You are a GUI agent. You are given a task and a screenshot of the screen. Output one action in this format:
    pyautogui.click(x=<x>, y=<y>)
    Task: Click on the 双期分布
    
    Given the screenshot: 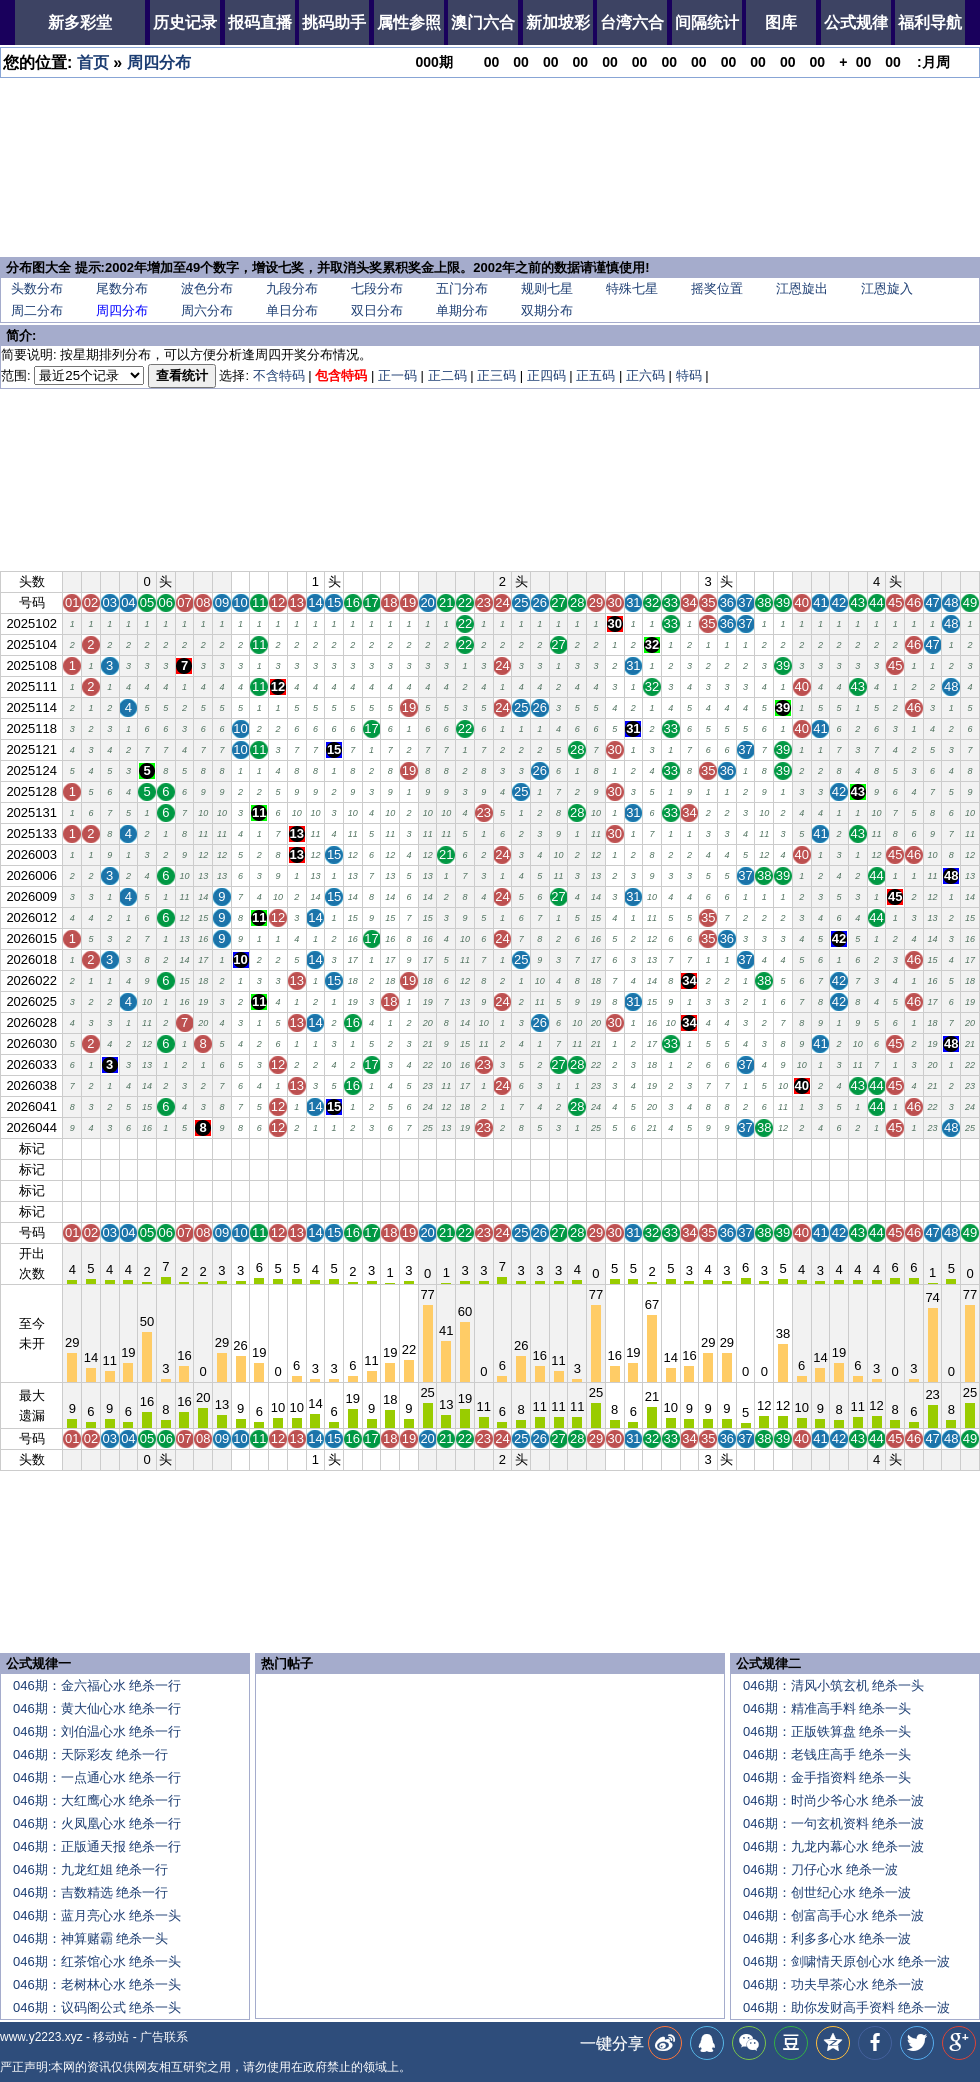 What is the action you would take?
    pyautogui.click(x=547, y=310)
    